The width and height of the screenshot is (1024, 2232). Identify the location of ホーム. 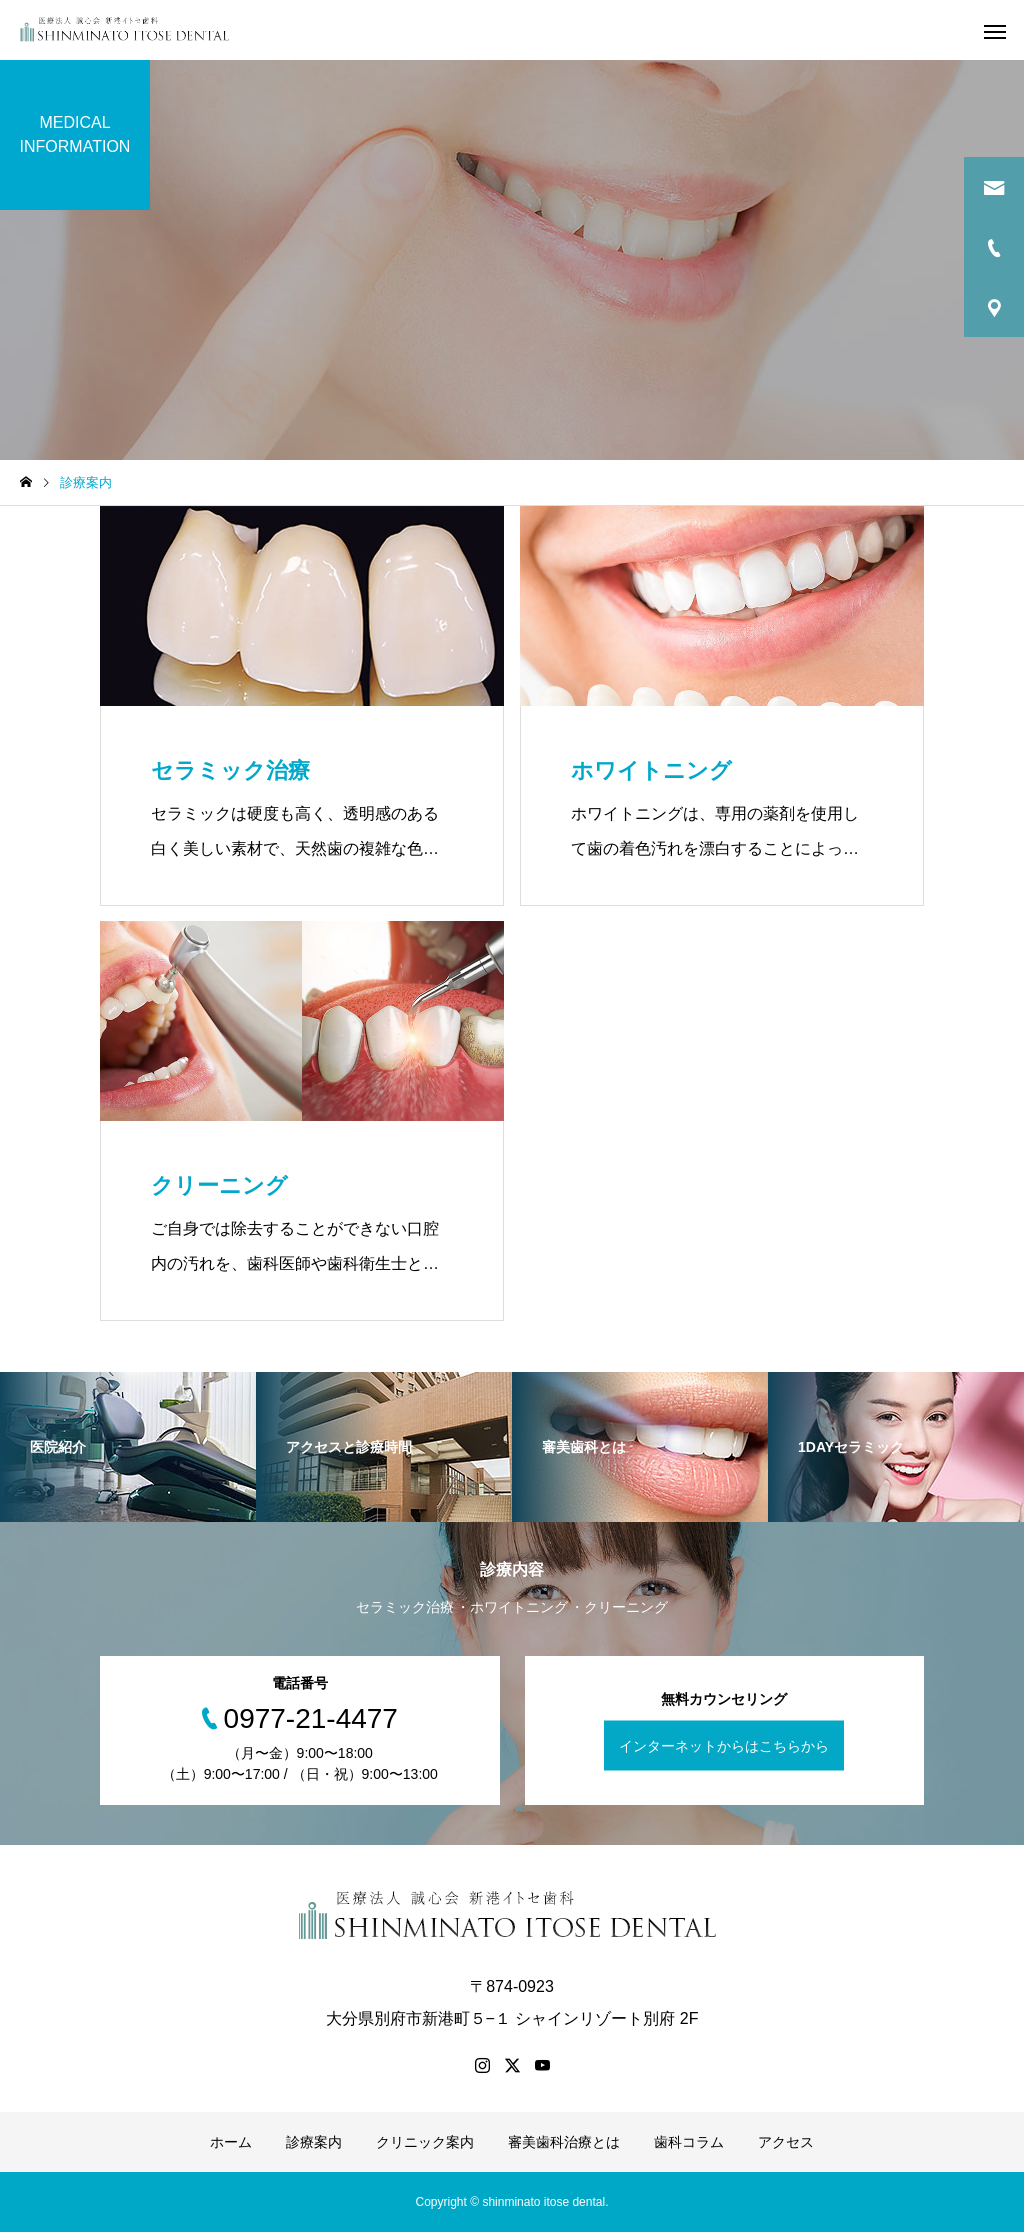
(231, 2142).